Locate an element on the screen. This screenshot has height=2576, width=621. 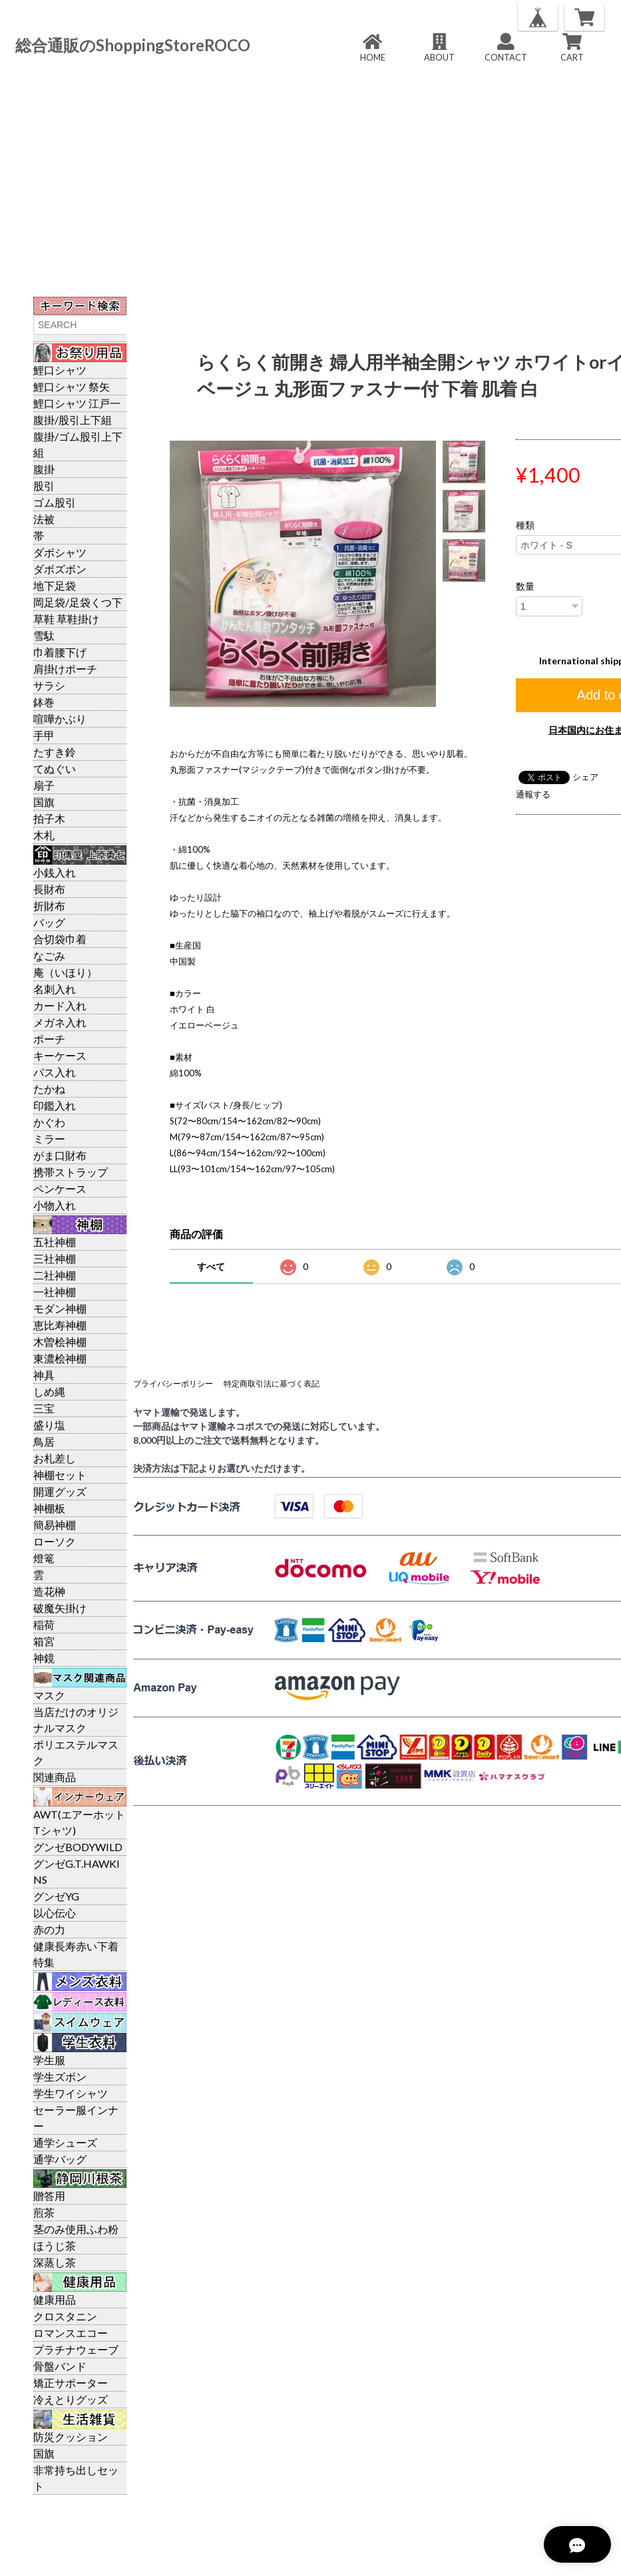
鯉口シャツ 祭矢 is located at coordinates (71, 386).